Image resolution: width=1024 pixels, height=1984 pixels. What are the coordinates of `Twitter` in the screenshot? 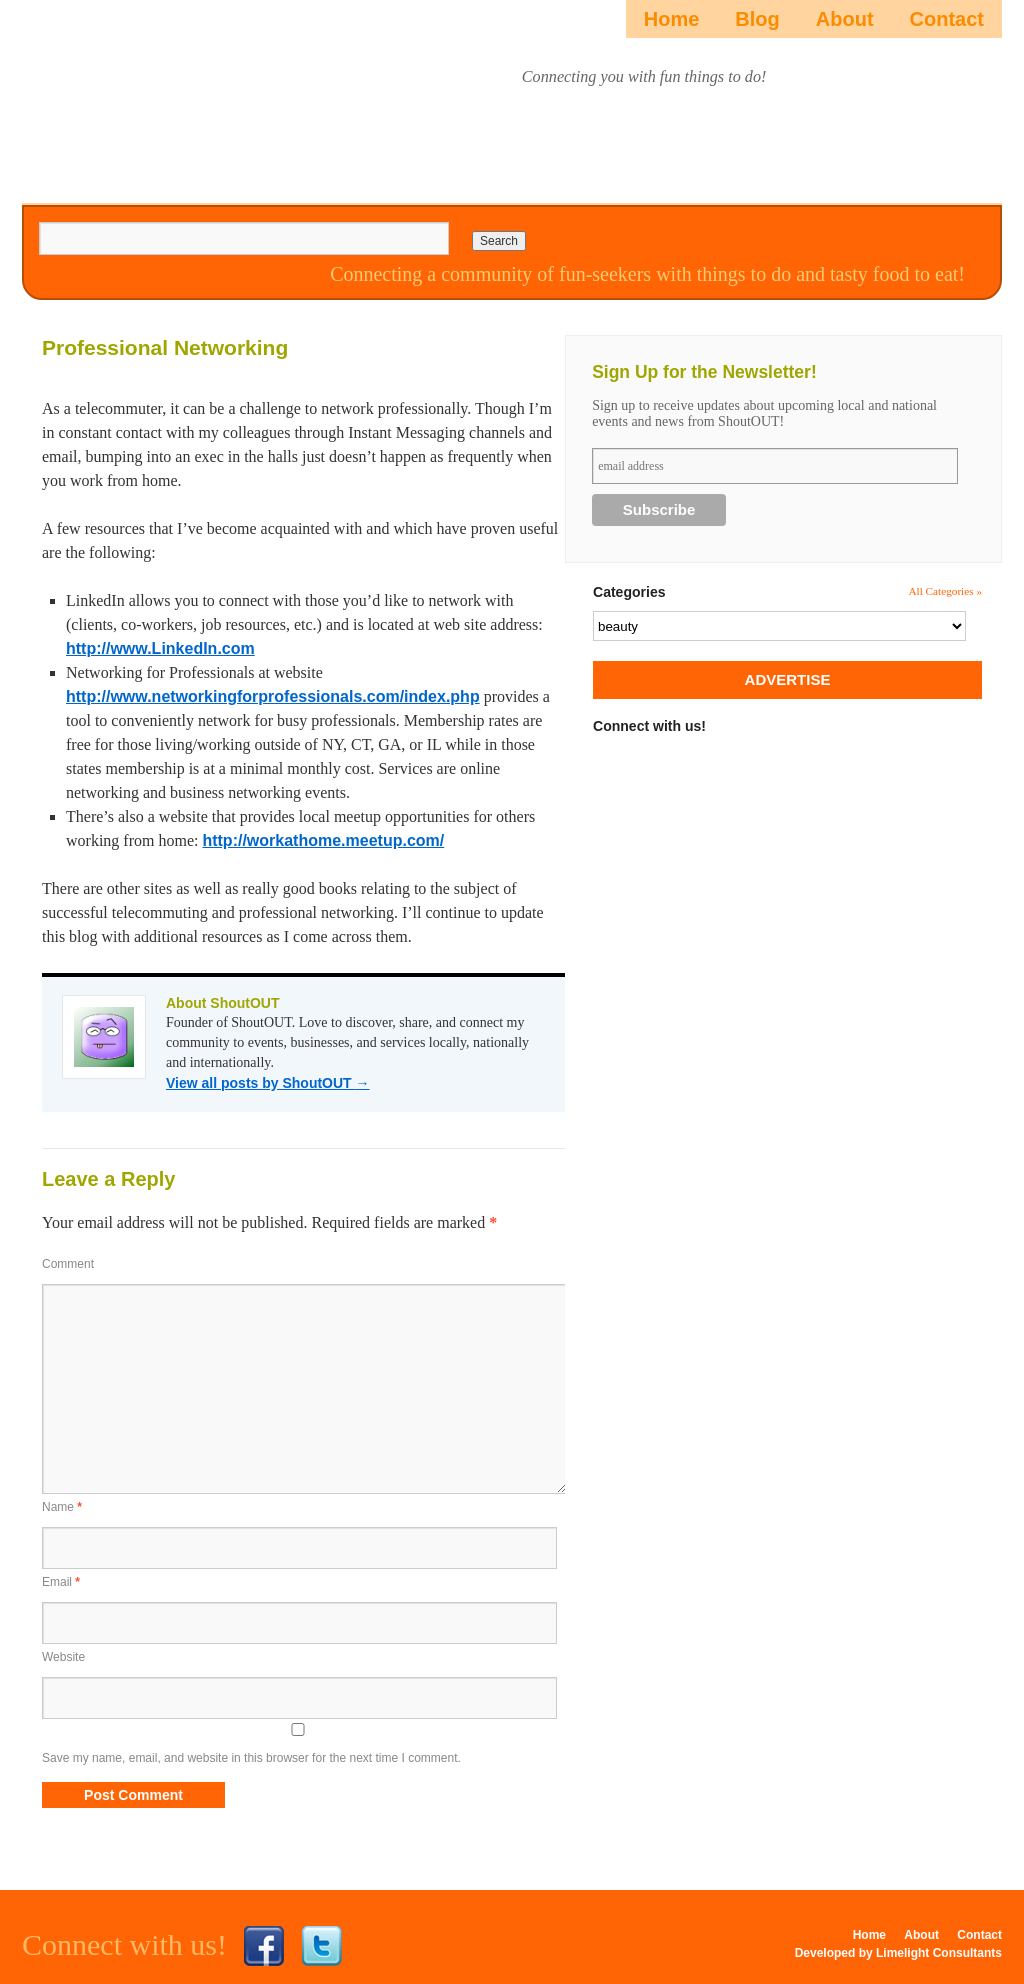 It's located at (322, 1946).